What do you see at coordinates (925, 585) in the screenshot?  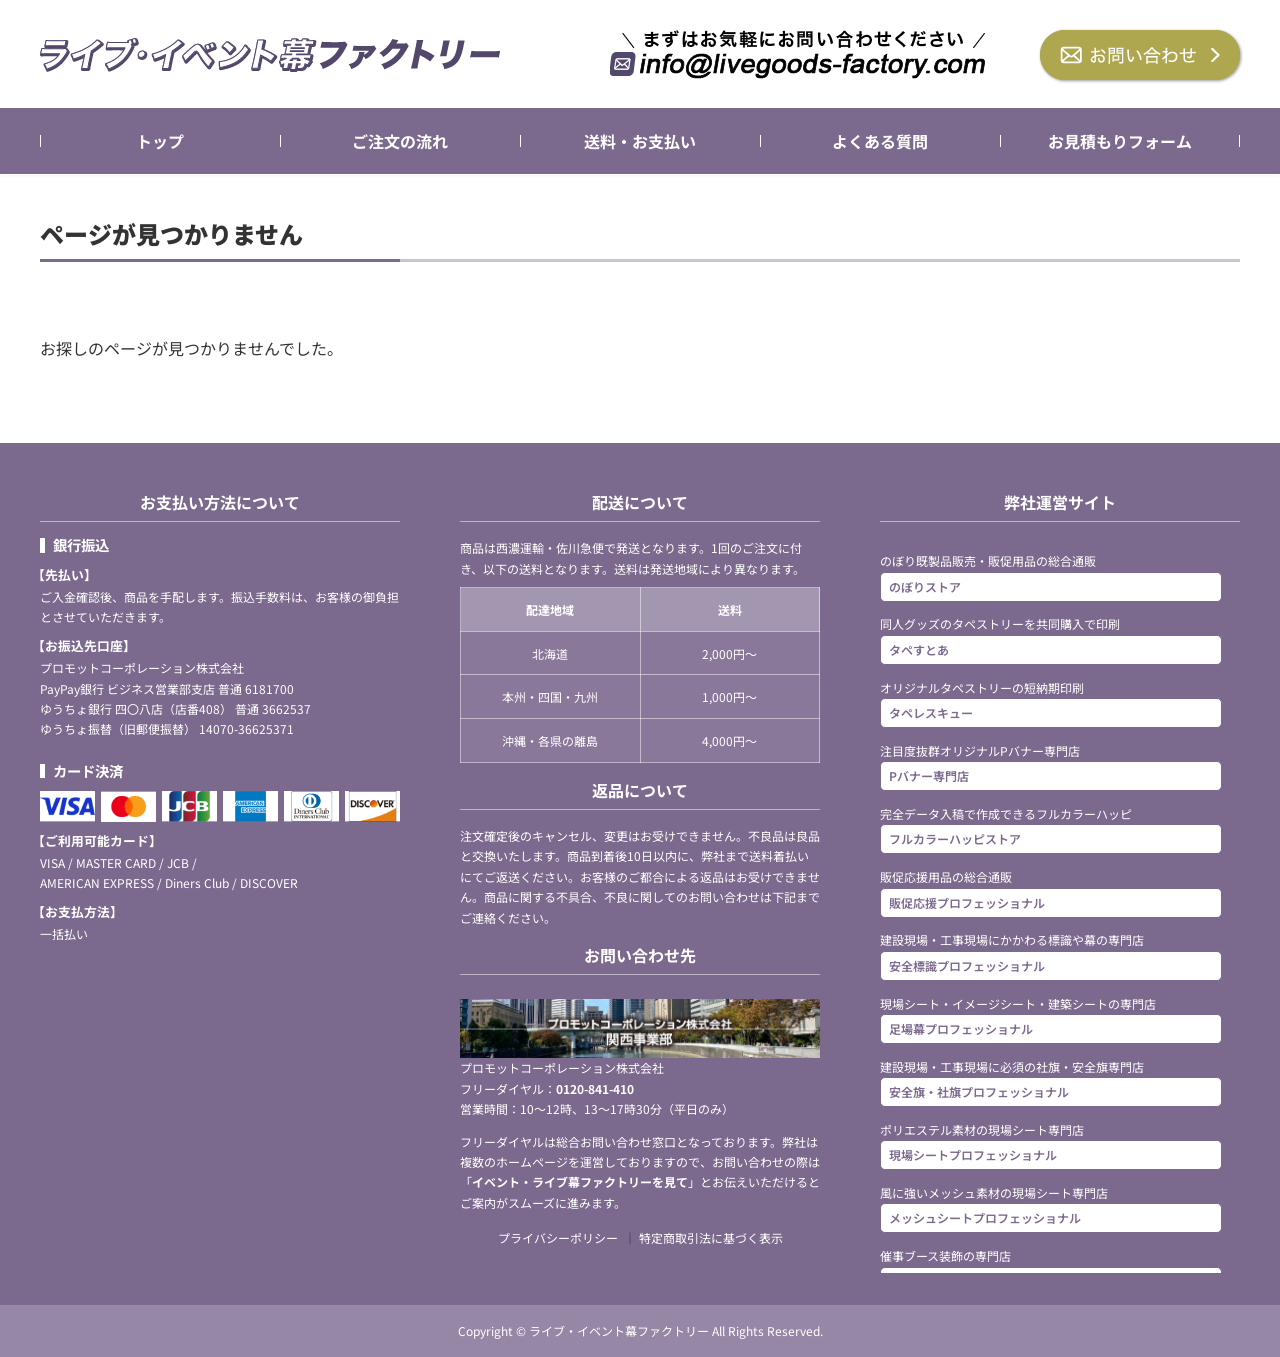 I see `のぼりストア` at bounding box center [925, 585].